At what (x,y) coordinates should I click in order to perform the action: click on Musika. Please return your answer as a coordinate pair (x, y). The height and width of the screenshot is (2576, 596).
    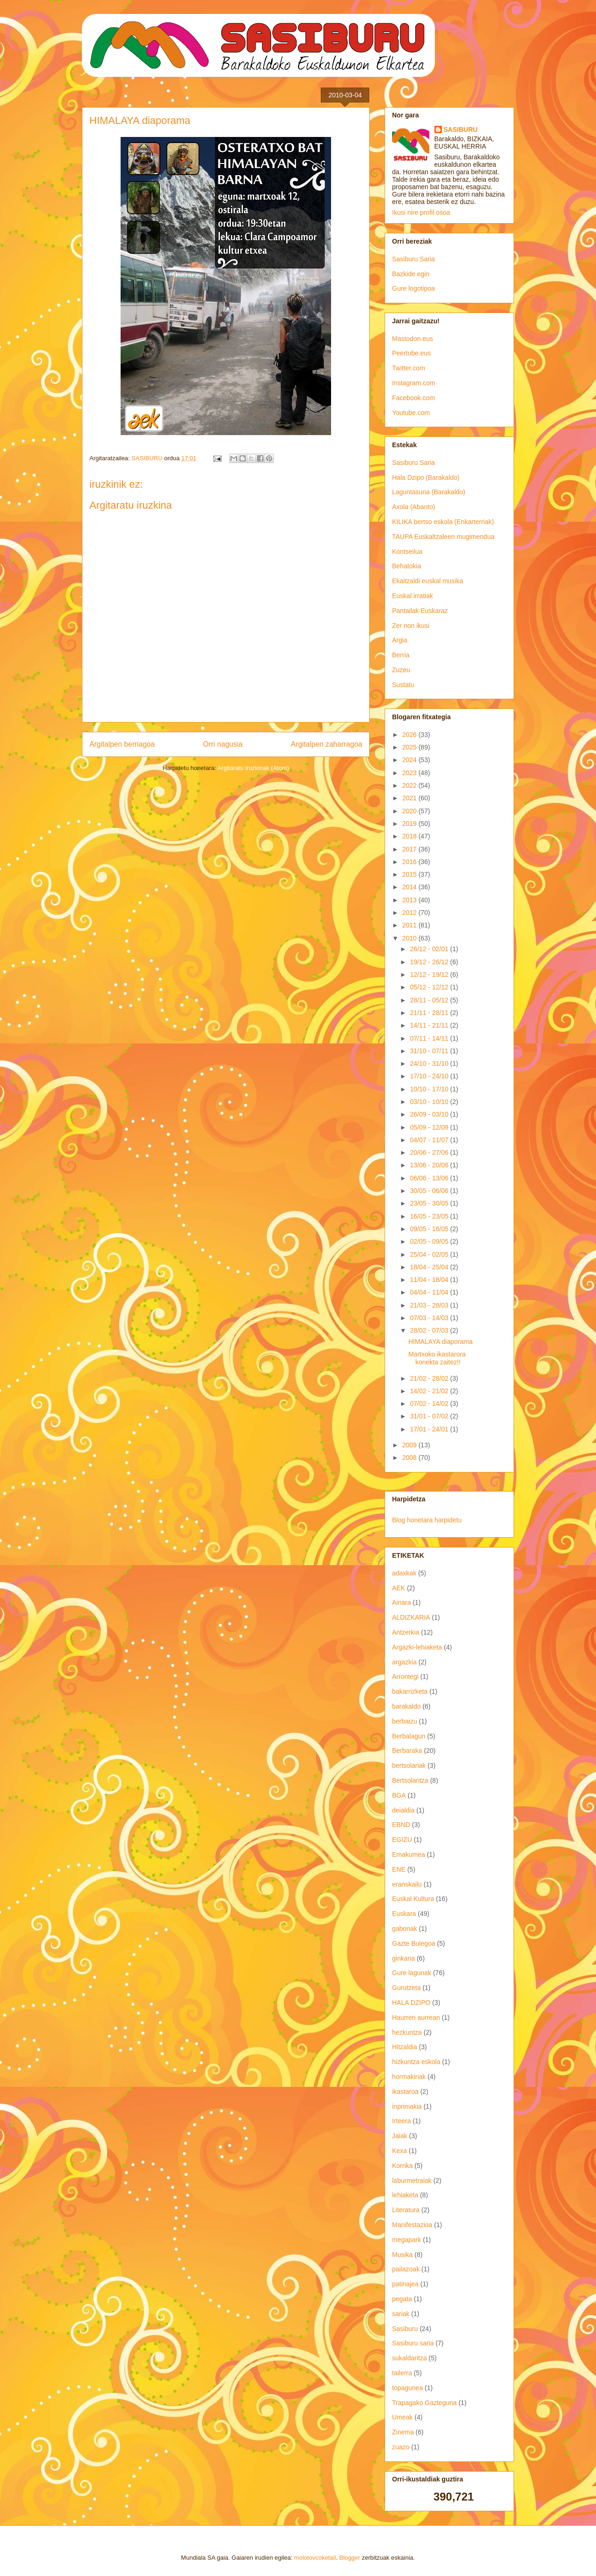
    Looking at the image, I should click on (402, 2254).